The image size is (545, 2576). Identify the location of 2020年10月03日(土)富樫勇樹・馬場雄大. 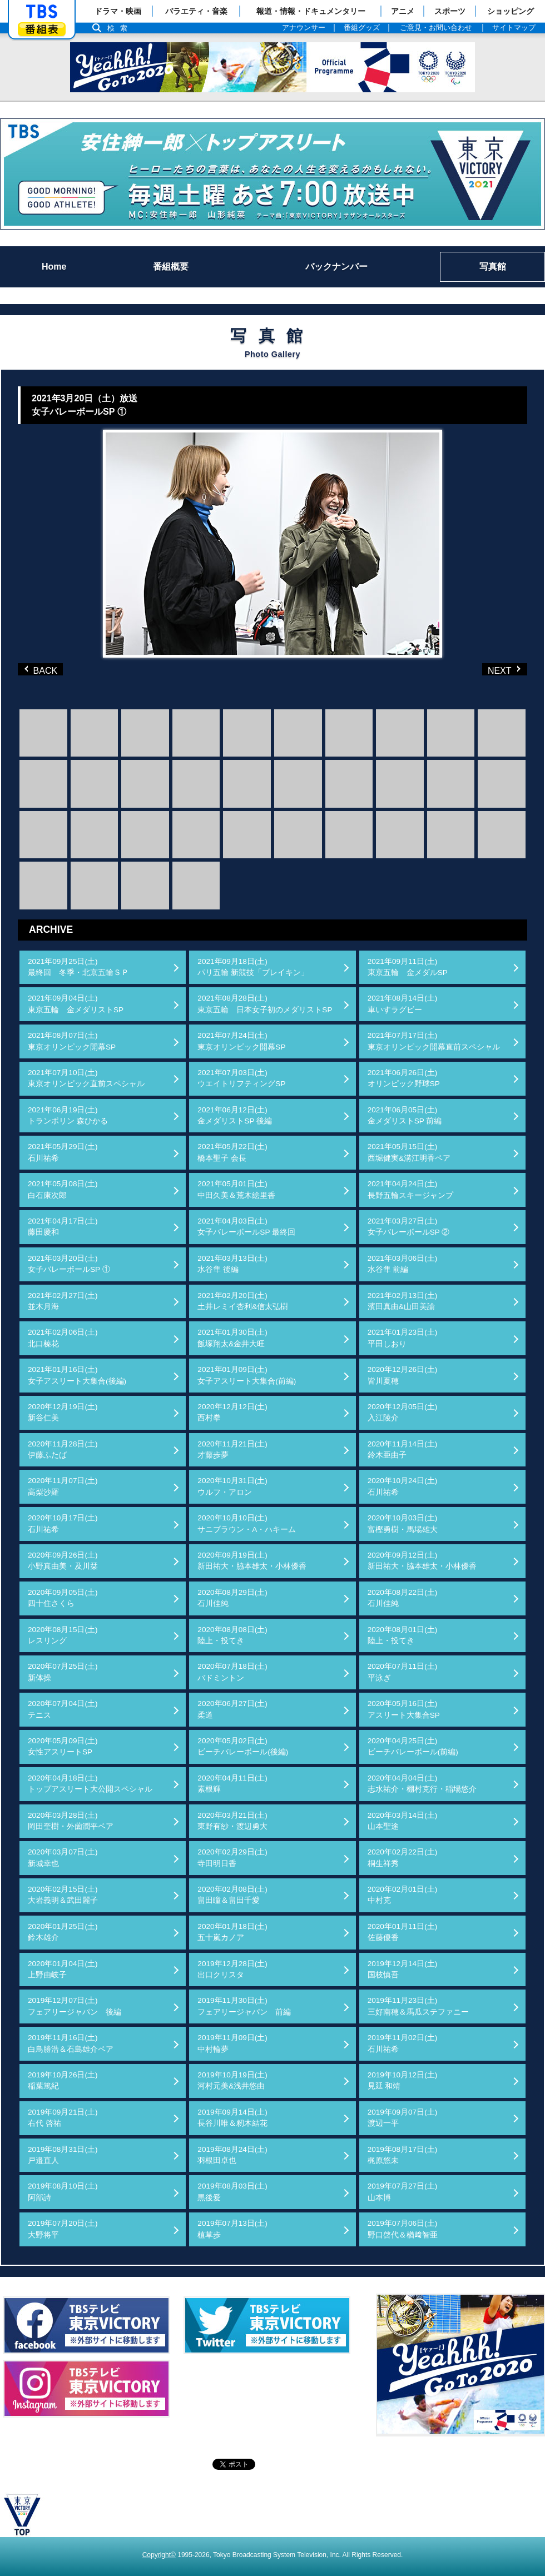
(403, 1523).